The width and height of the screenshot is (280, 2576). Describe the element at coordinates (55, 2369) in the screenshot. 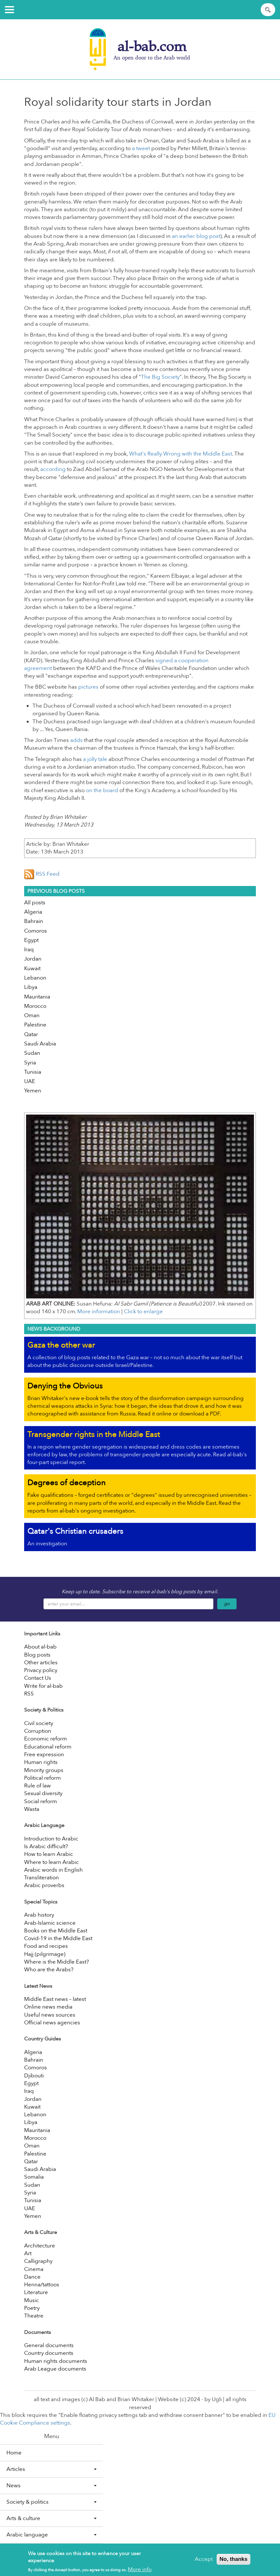

I see `Arab League documents` at that location.